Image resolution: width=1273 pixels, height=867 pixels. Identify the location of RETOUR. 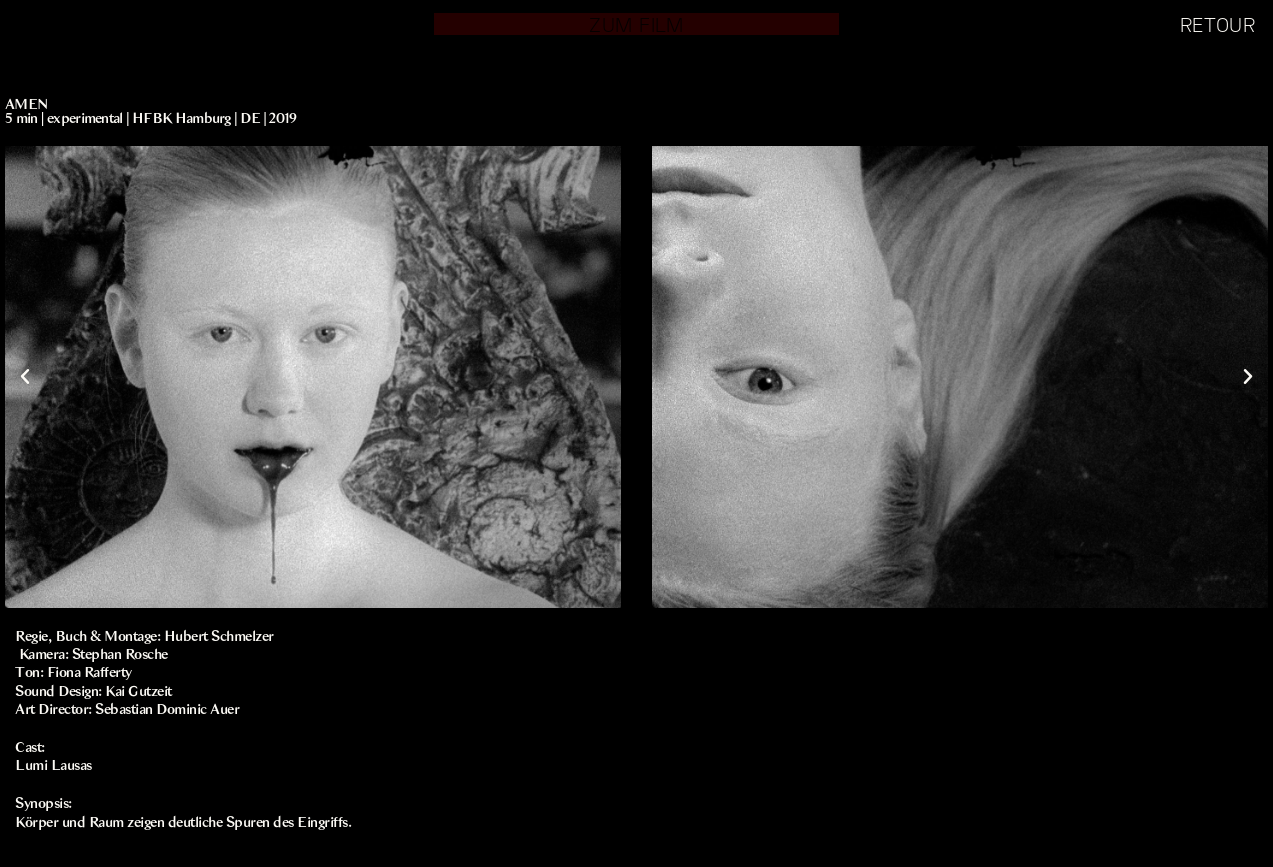
(1217, 24).